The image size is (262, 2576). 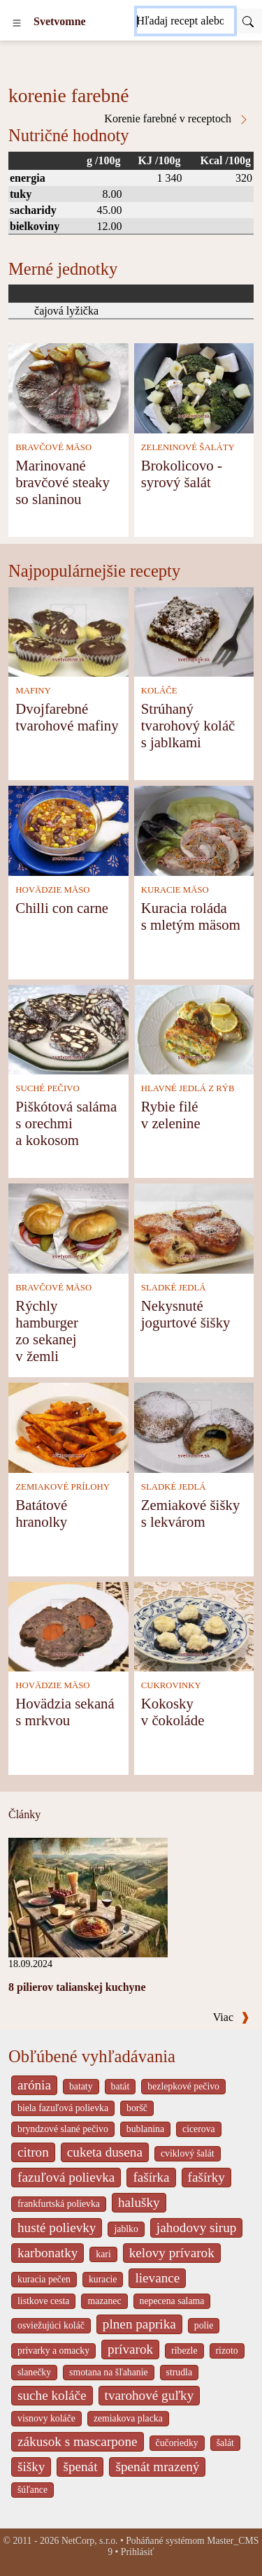 What do you see at coordinates (68, 387) in the screenshot?
I see `[Marinované bravčové steaky so slaninou]` at bounding box center [68, 387].